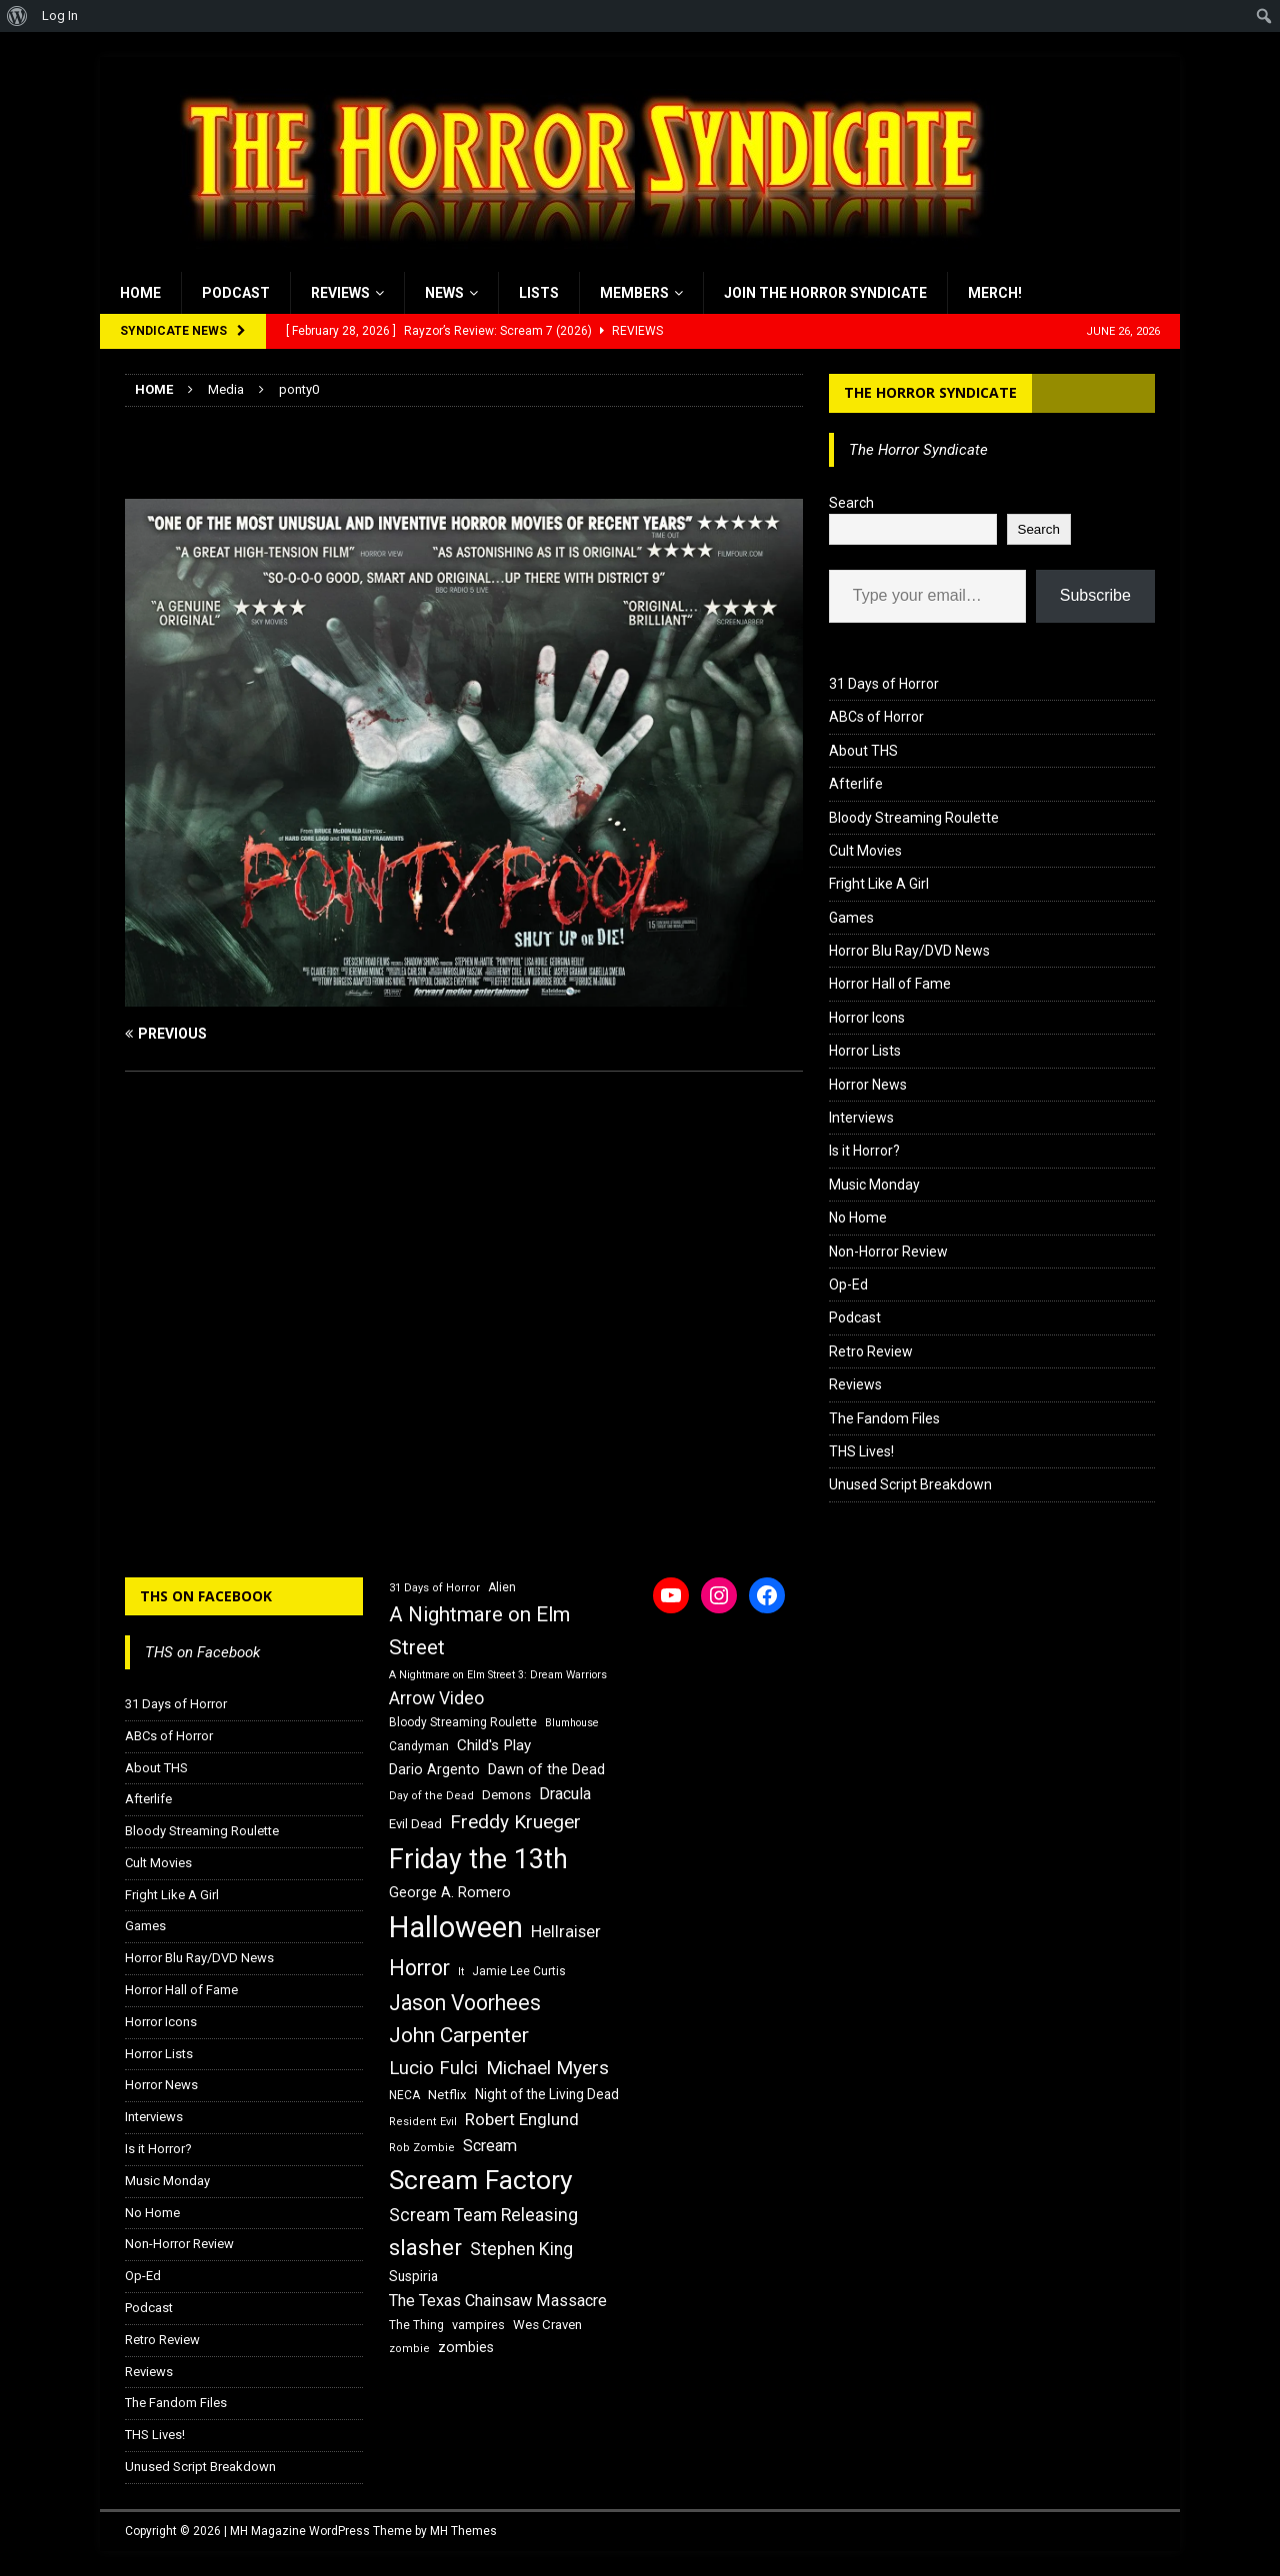 This screenshot has height=2576, width=1280. What do you see at coordinates (423, 2121) in the screenshot?
I see `Resident Evil [Resident Evil (15 items)]` at bounding box center [423, 2121].